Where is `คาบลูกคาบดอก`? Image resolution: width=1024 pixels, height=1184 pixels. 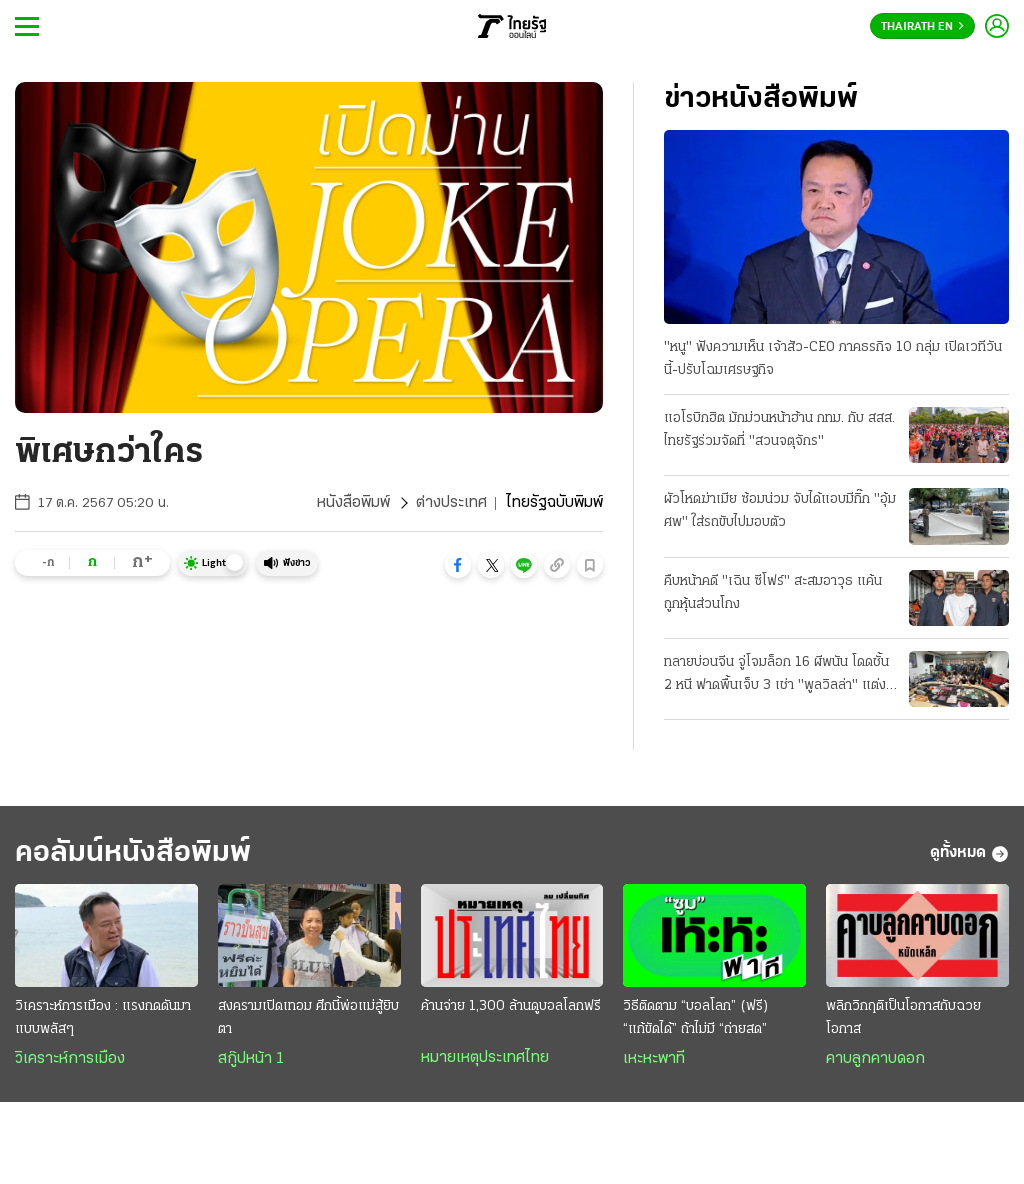
คาบลูกคาบดอก is located at coordinates (875, 1059).